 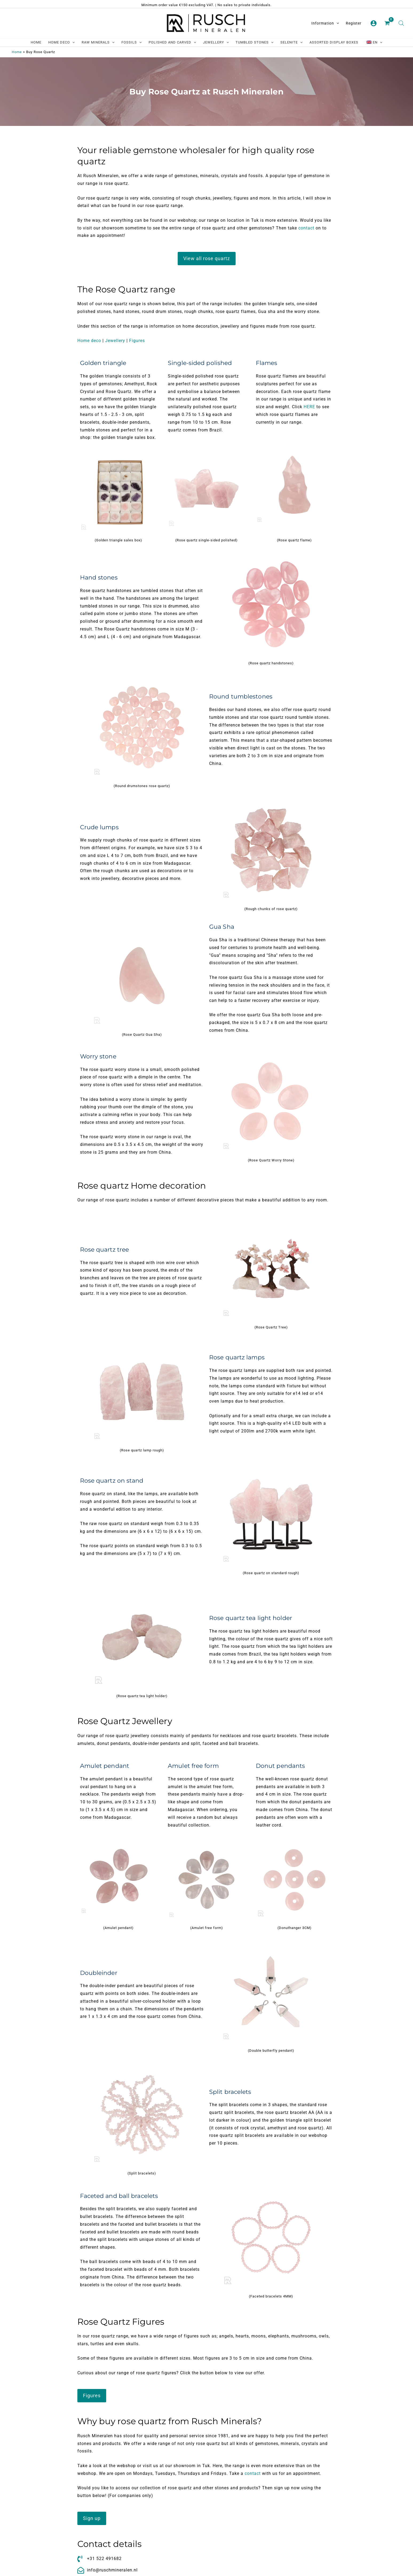 I want to click on Figures, so click(x=137, y=340).